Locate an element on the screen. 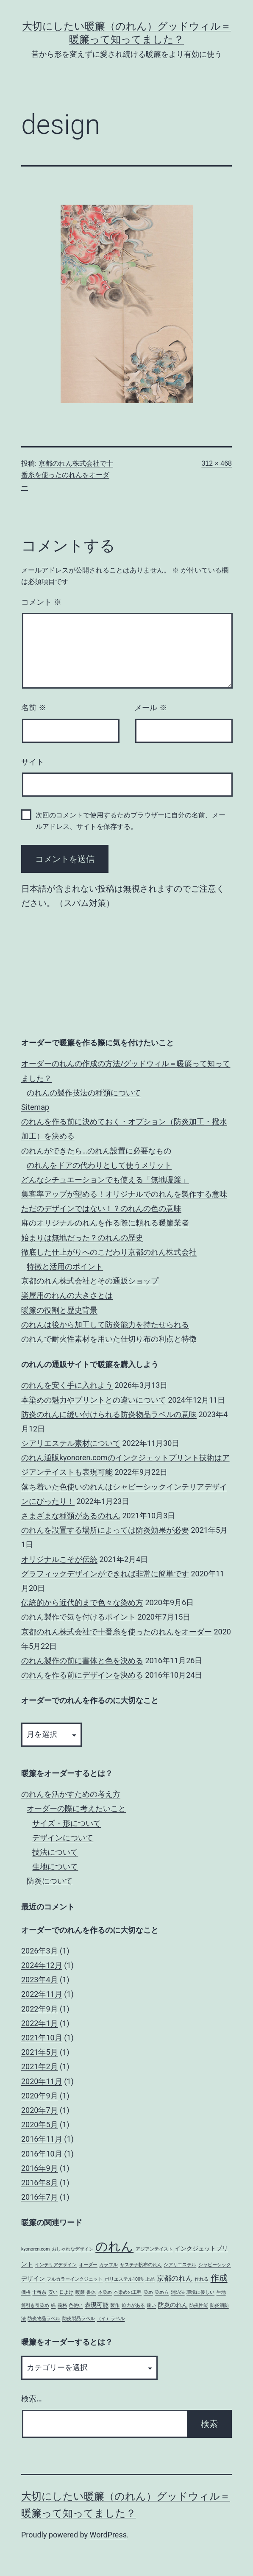  Sitemap is located at coordinates (35, 1107).